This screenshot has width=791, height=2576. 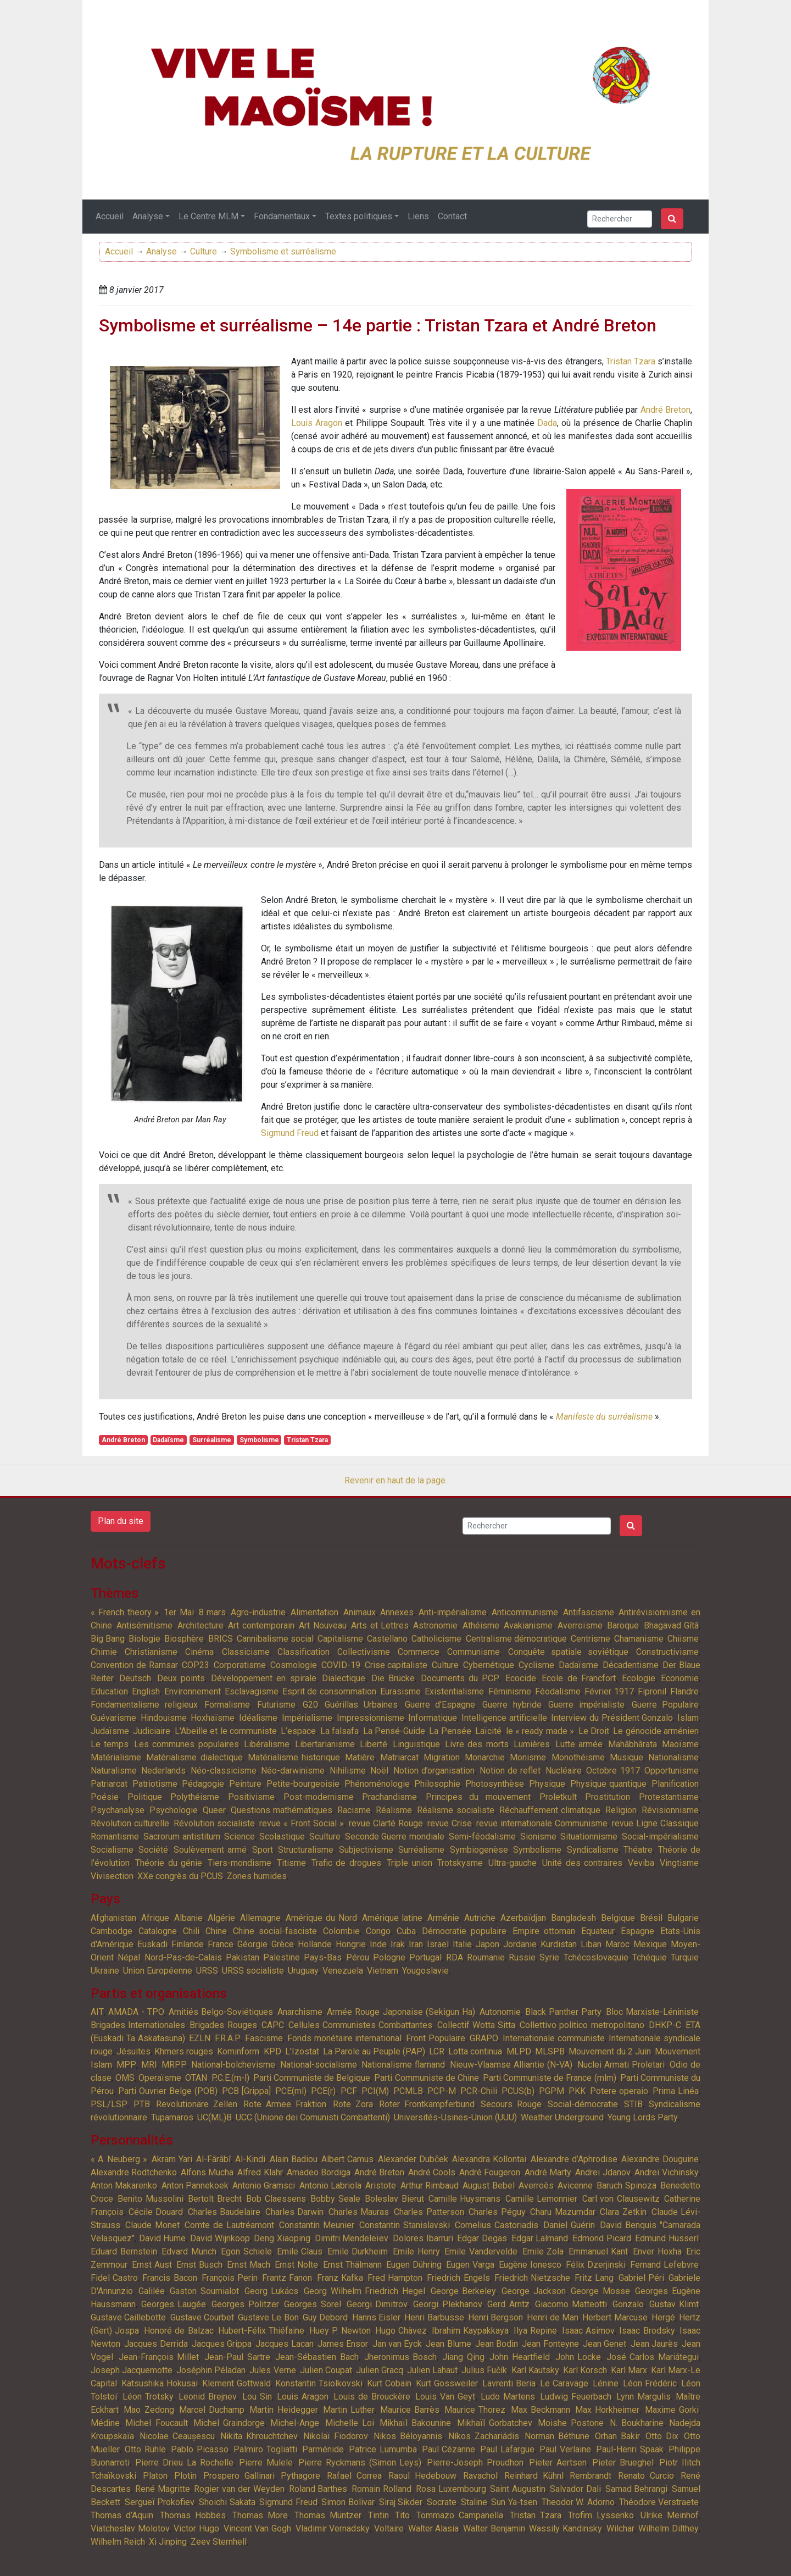 What do you see at coordinates (316, 423) in the screenshot?
I see `Louis Aragon` at bounding box center [316, 423].